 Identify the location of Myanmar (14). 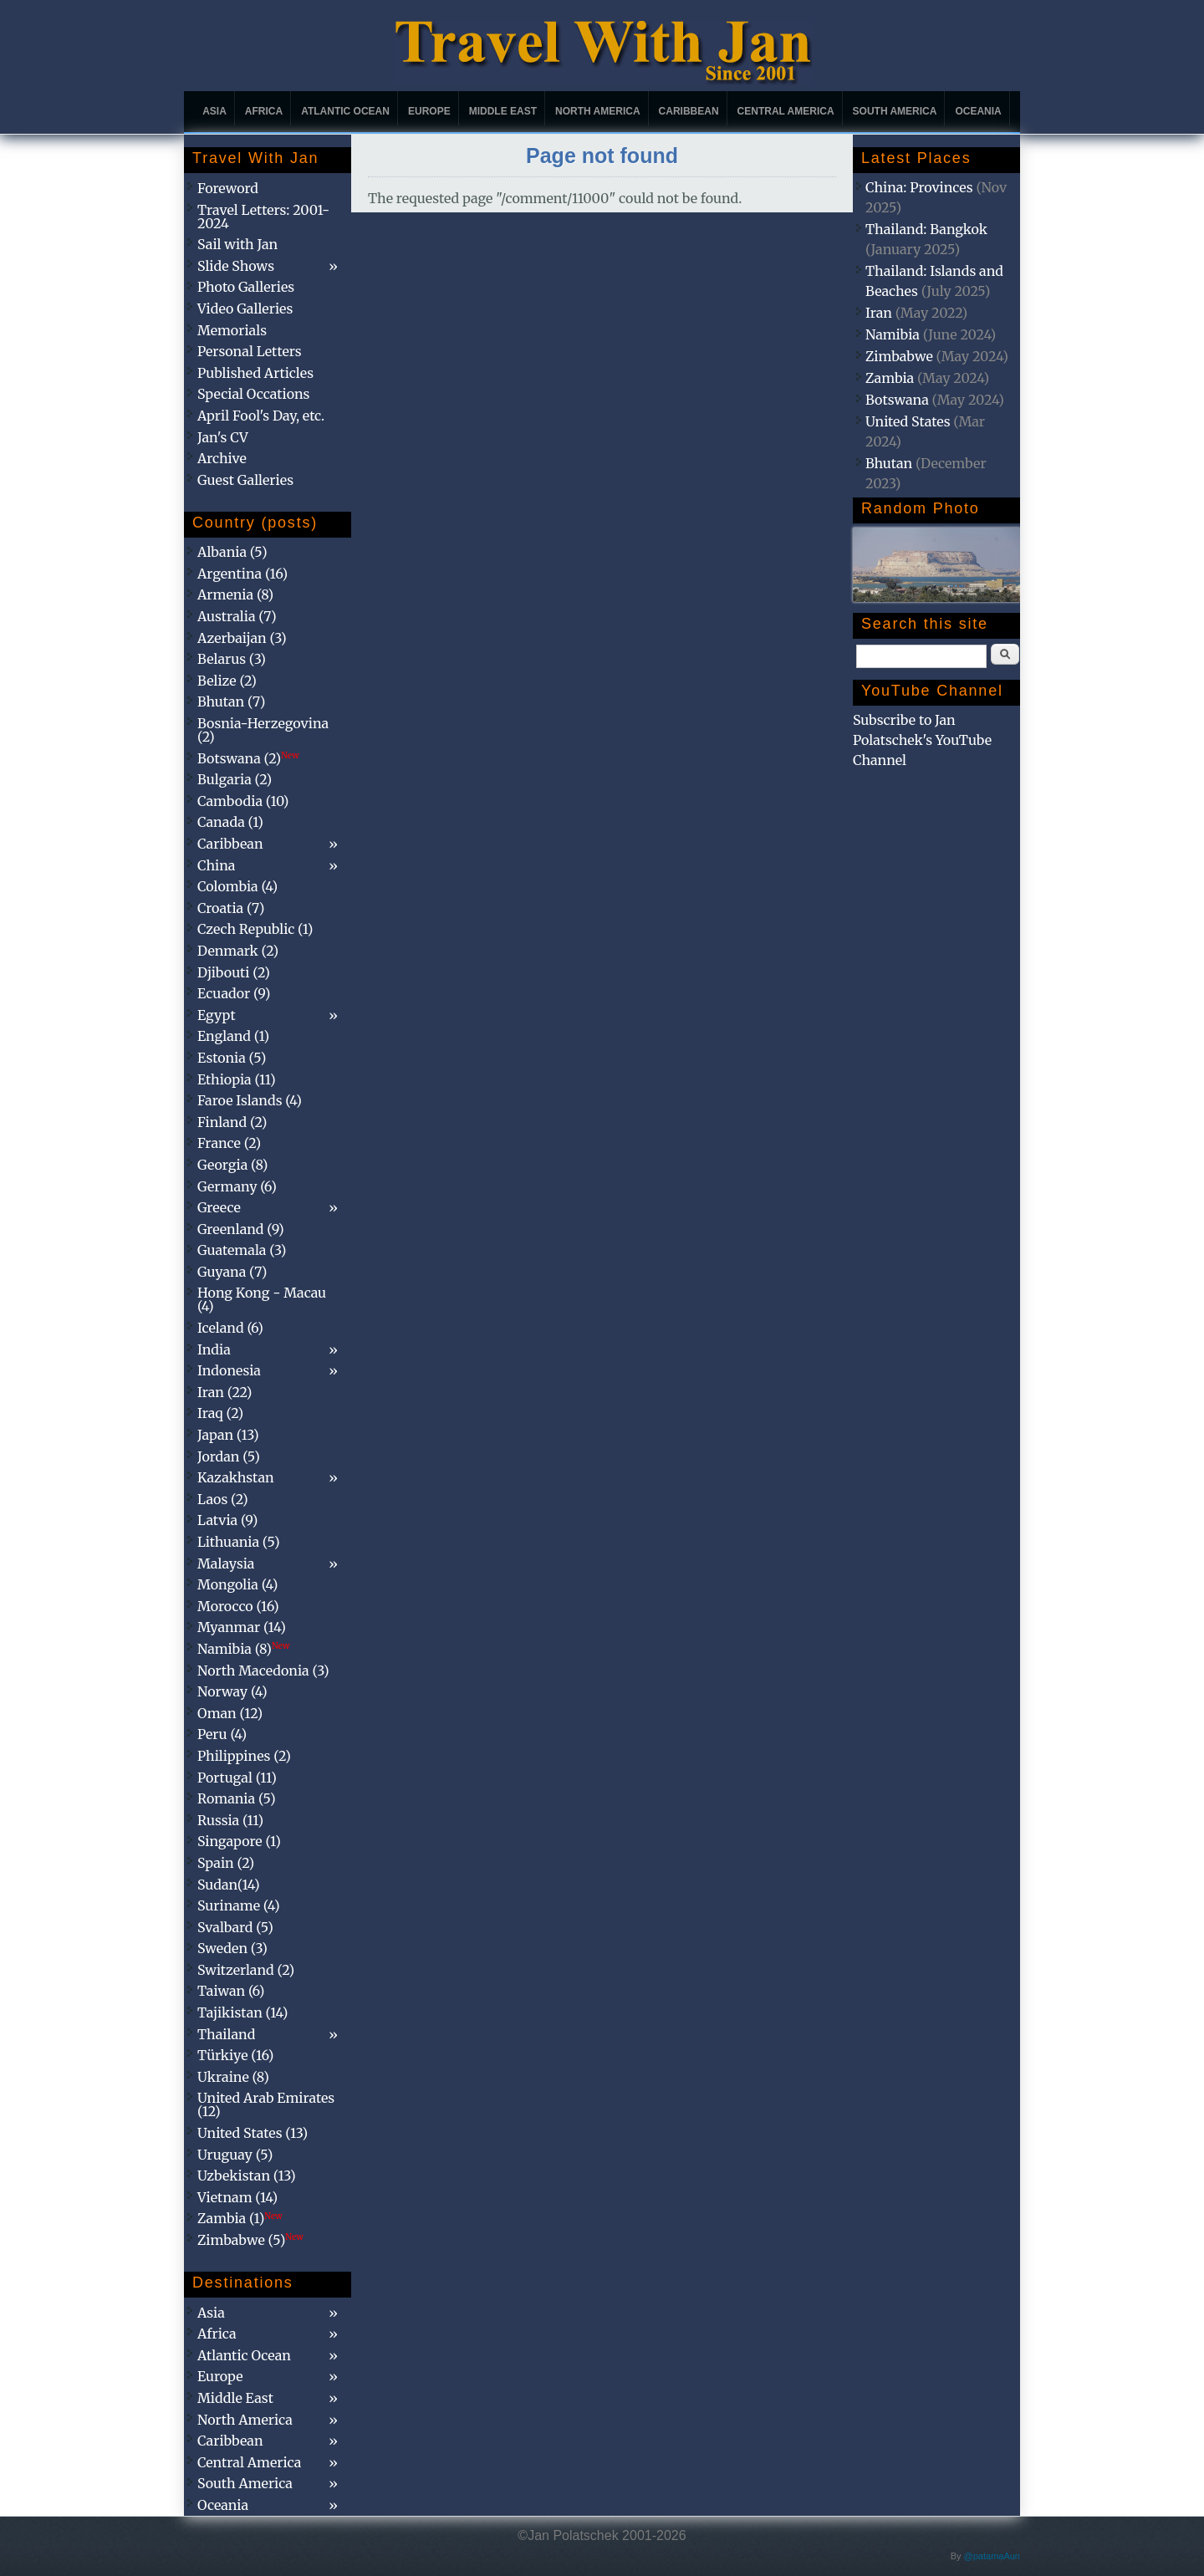
(241, 1627).